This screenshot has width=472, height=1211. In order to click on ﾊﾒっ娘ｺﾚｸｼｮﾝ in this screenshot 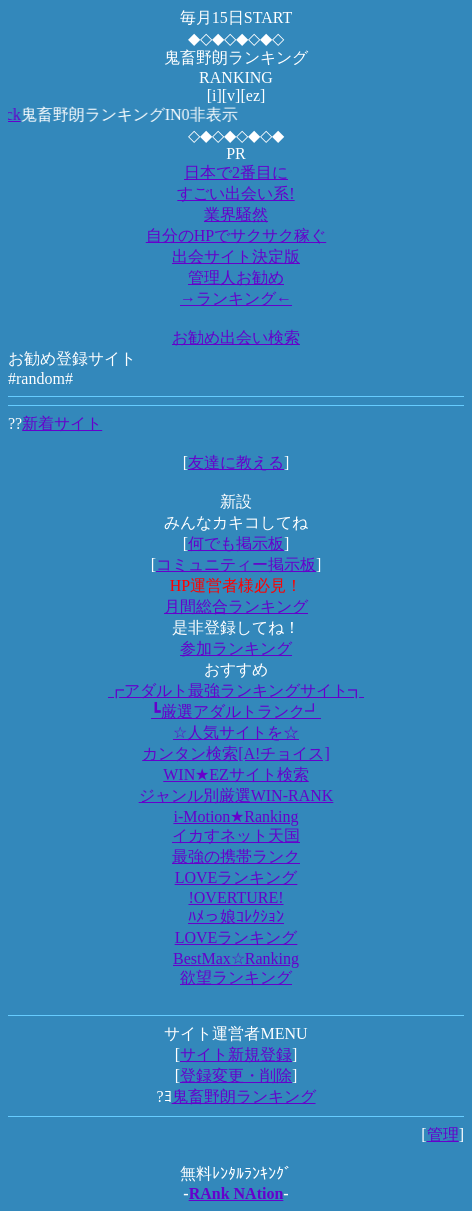, I will do `click(236, 916)`.